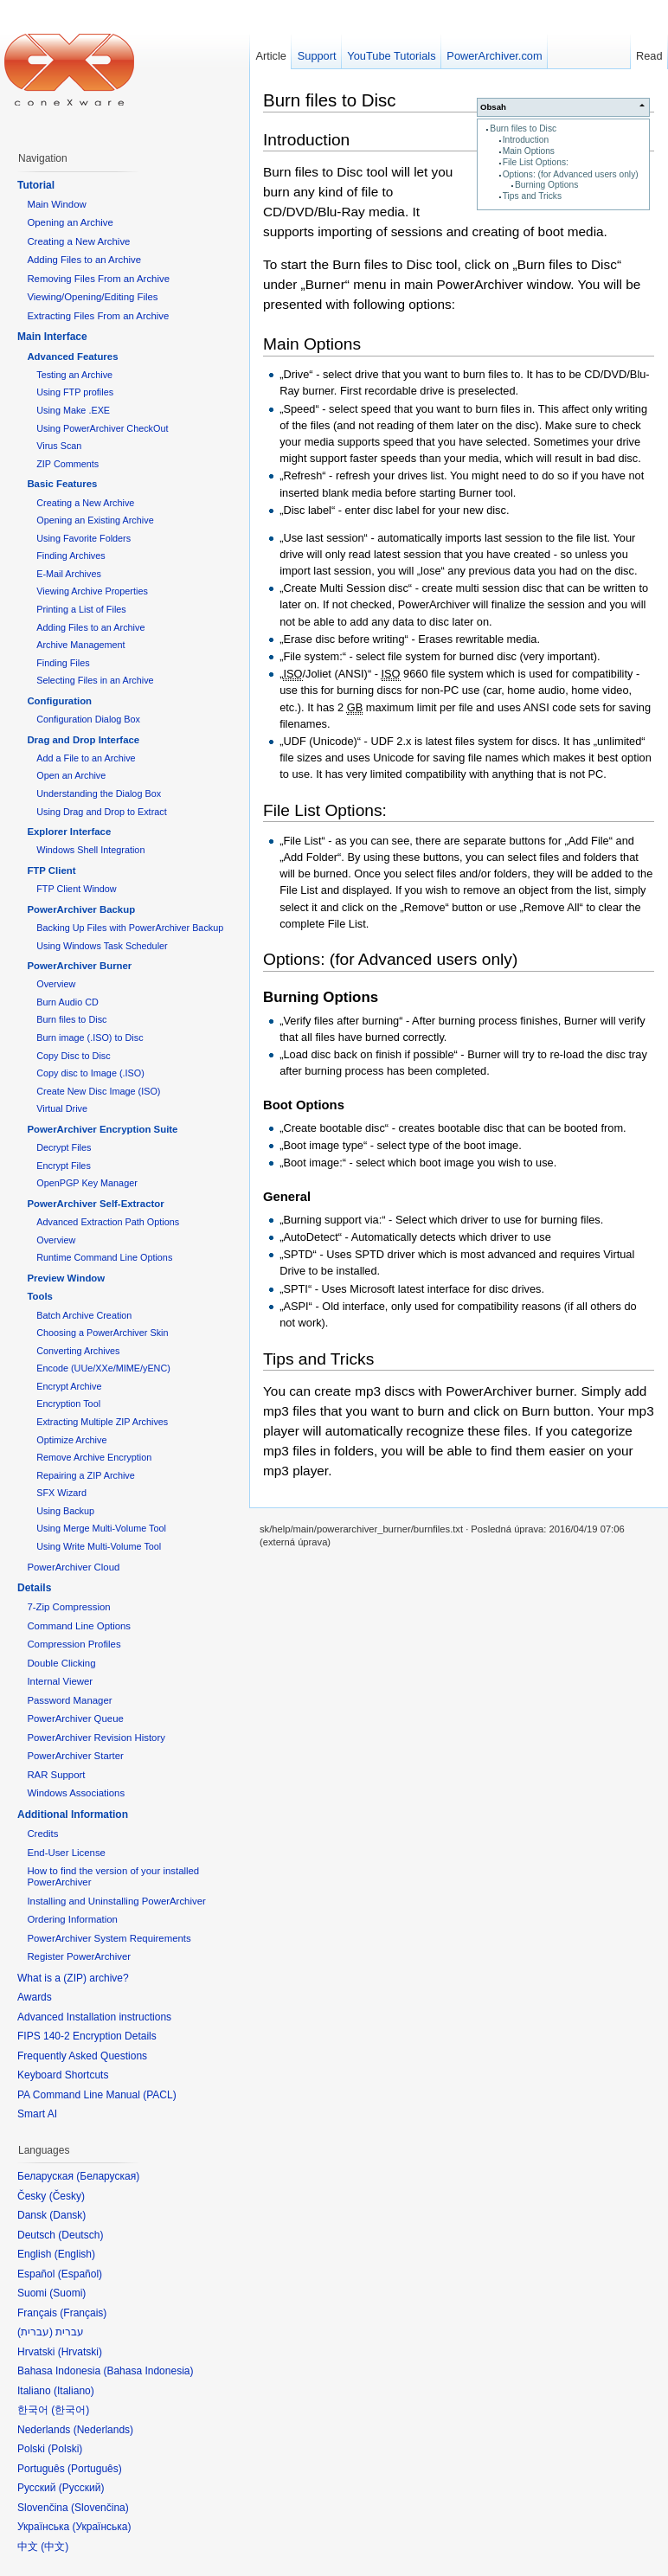 This screenshot has height=2576, width=668. Describe the element at coordinates (73, 410) in the screenshot. I see `Using Make .EXE` at that location.